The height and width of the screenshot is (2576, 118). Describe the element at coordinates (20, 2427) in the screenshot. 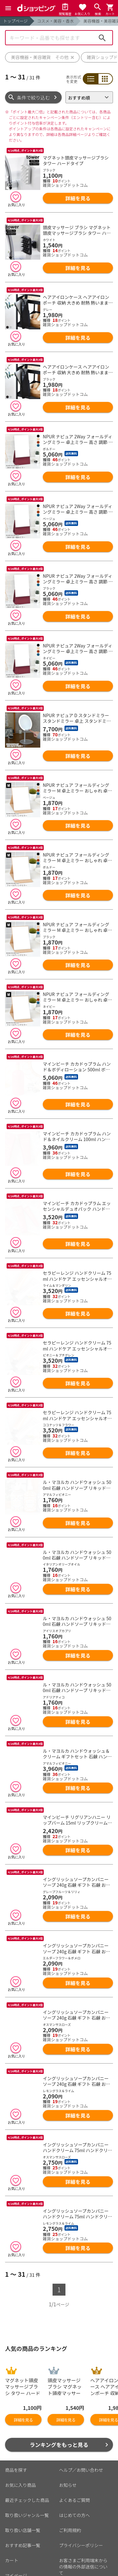

I see `お気に入り商品` at that location.